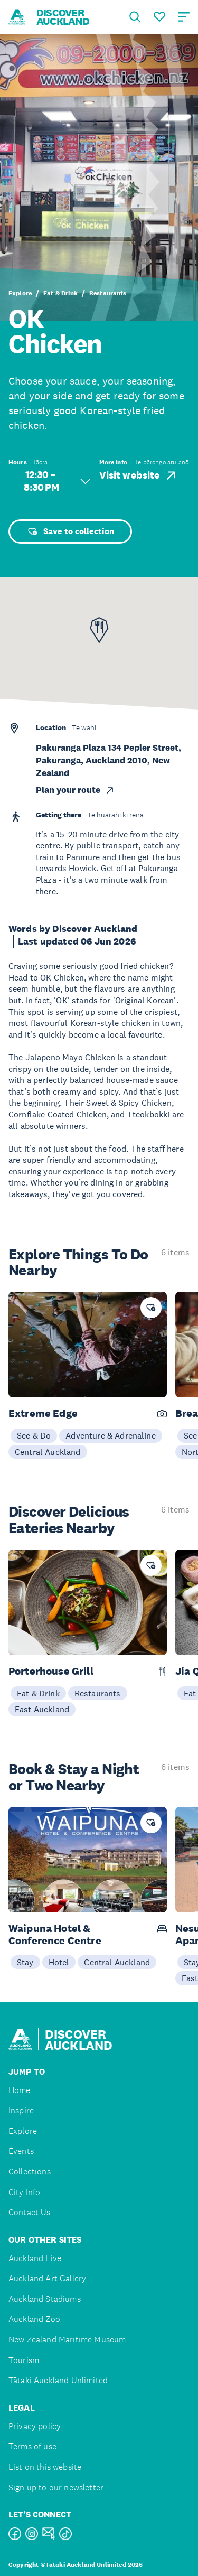  What do you see at coordinates (48, 1451) in the screenshot?
I see `Central Auckland` at bounding box center [48, 1451].